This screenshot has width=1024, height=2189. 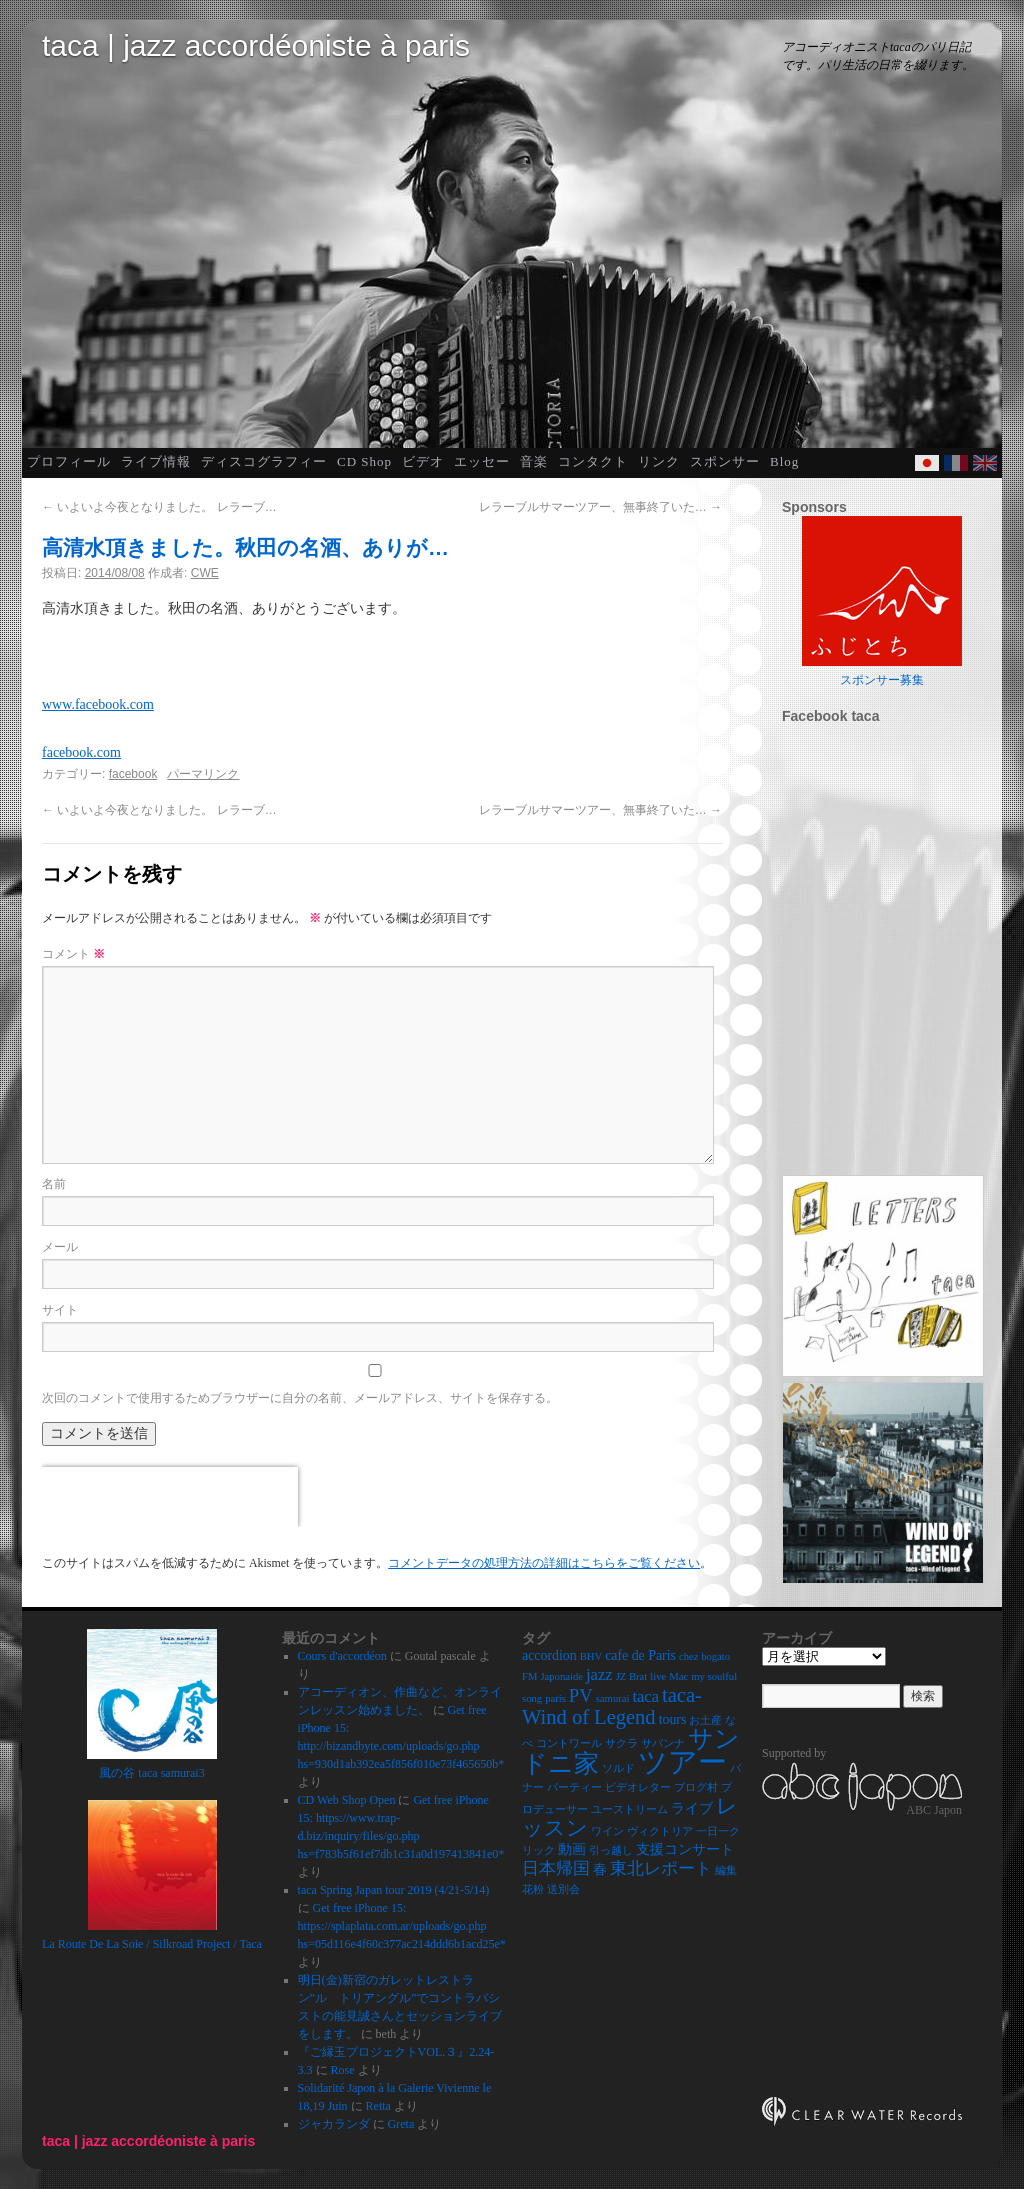 What do you see at coordinates (60, 1247) in the screenshot?
I see `メール` at bounding box center [60, 1247].